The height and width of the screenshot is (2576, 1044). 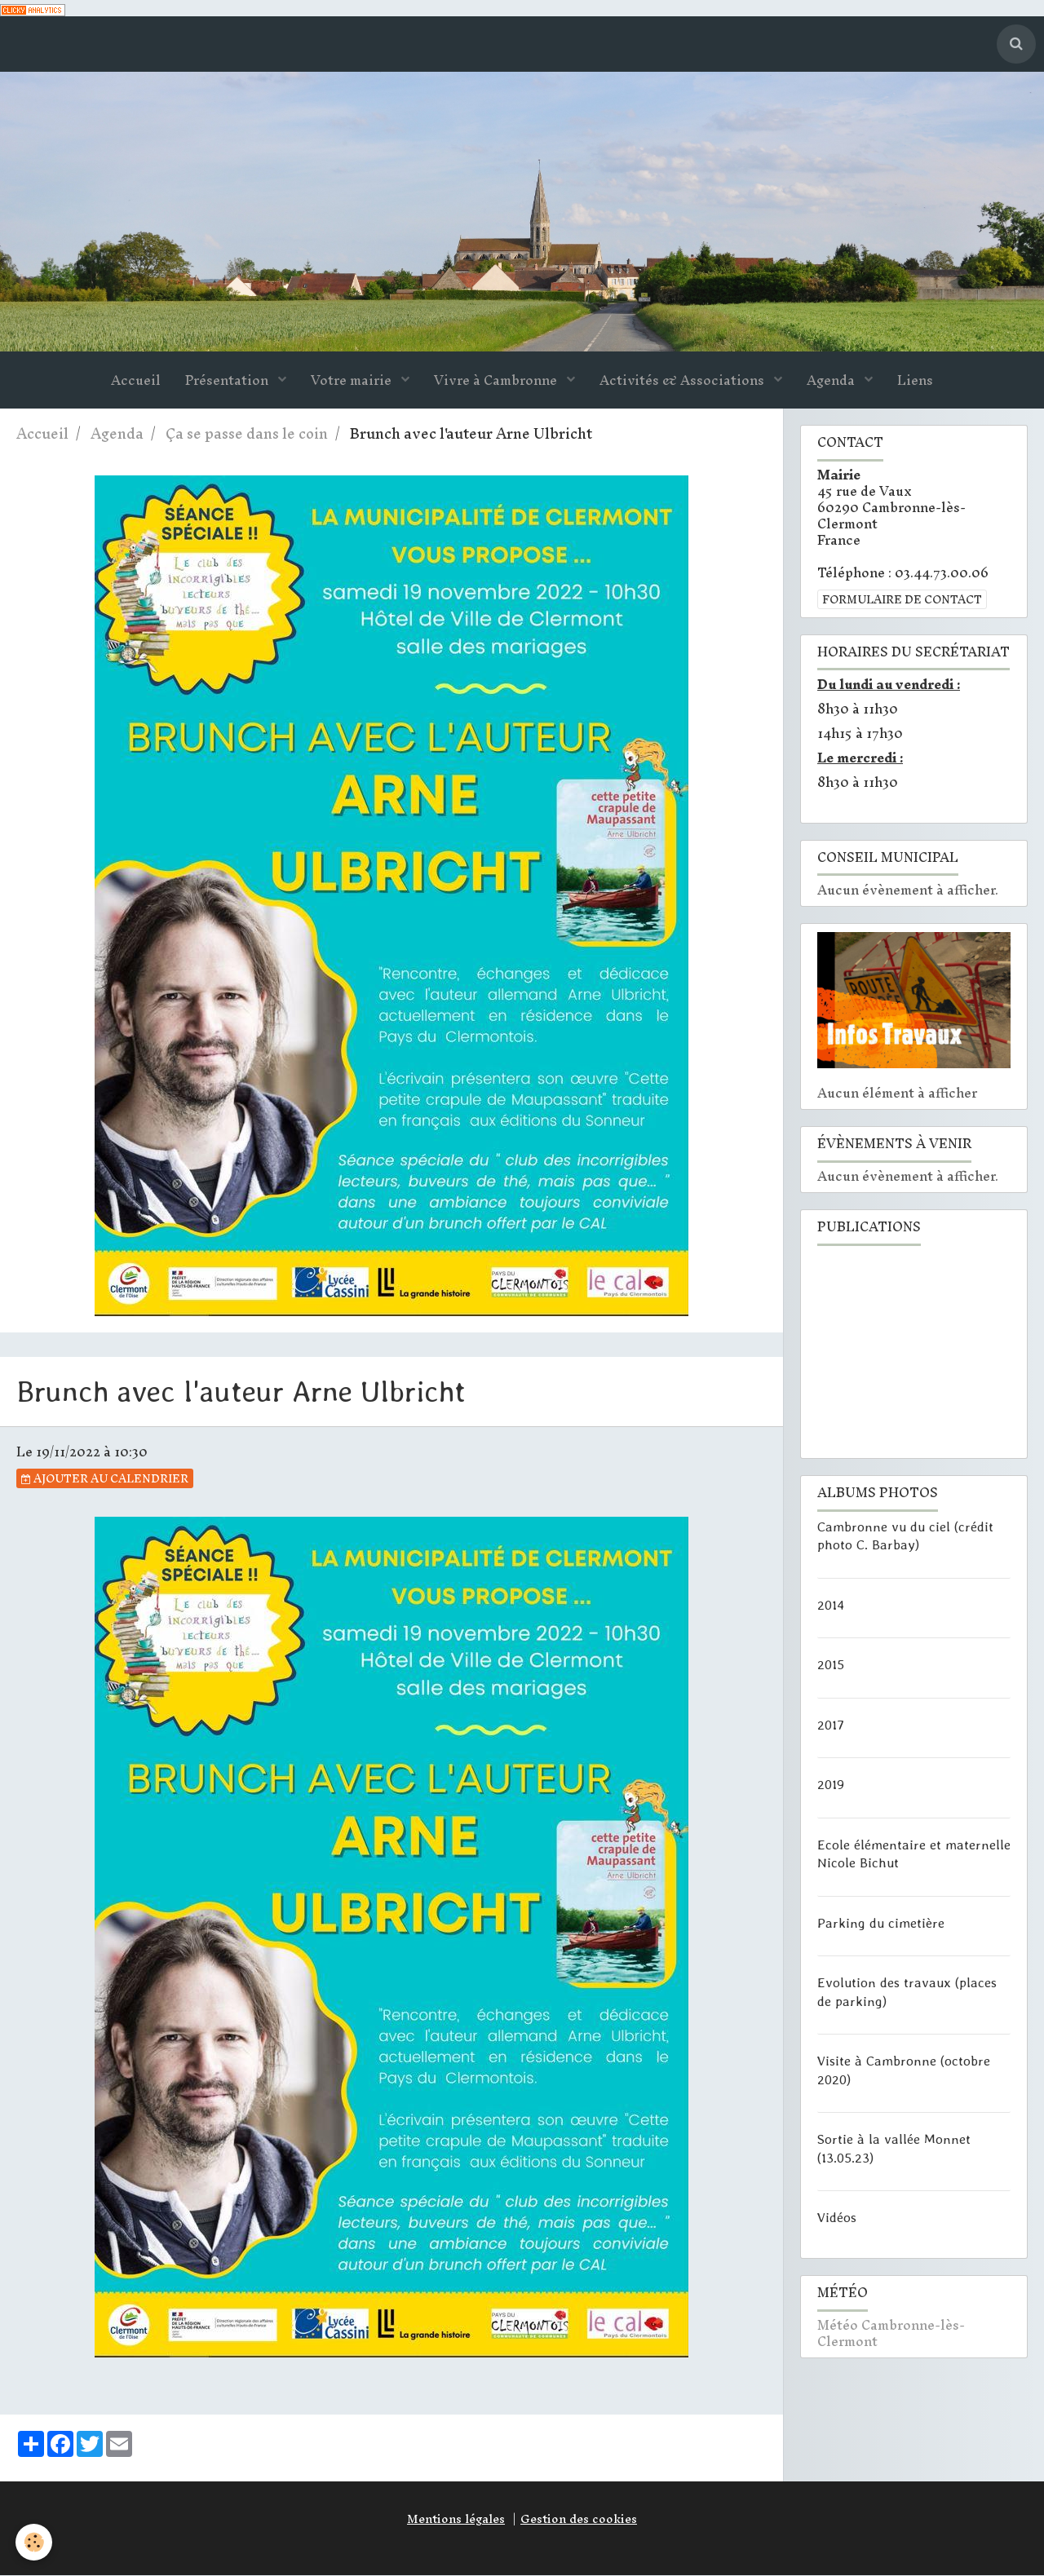 I want to click on Liens, so click(x=915, y=381).